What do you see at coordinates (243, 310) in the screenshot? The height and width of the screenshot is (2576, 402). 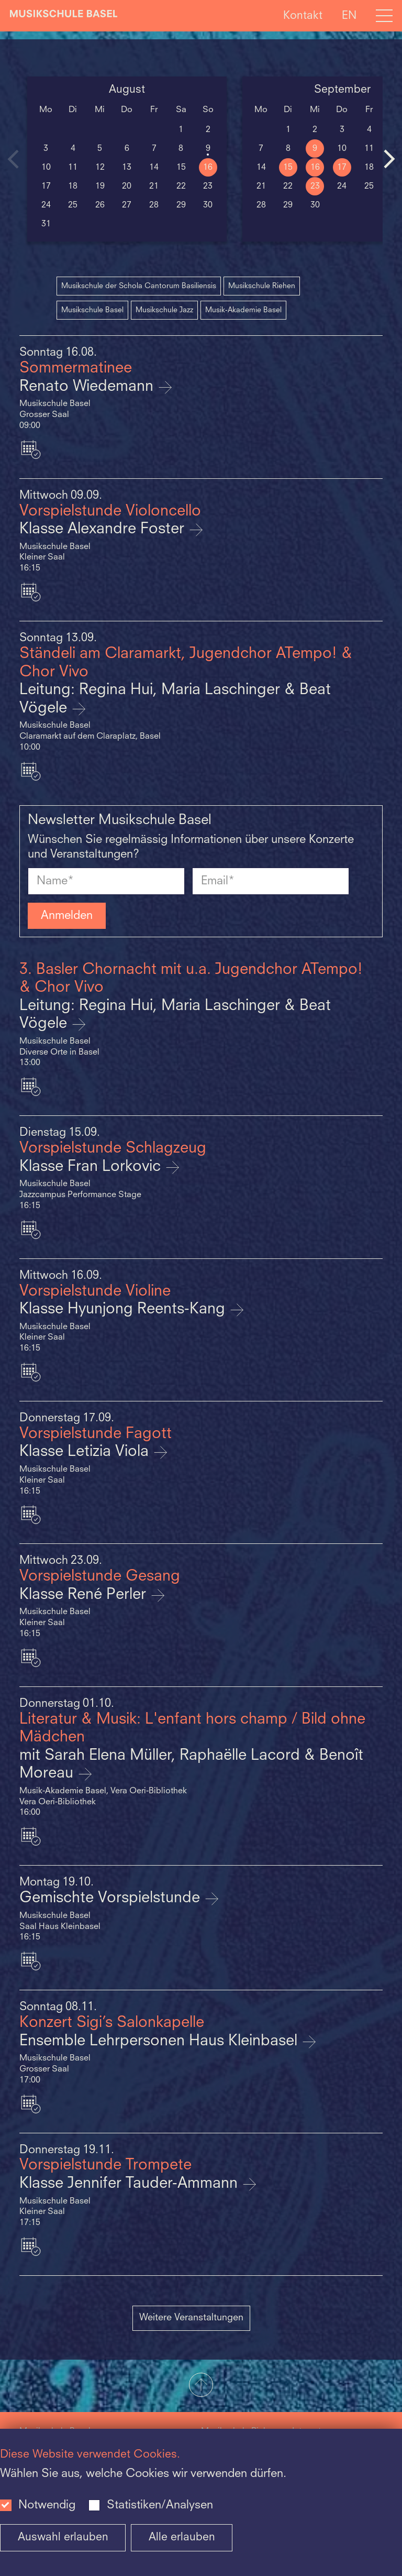 I see `Musik-Akademie Basel` at bounding box center [243, 310].